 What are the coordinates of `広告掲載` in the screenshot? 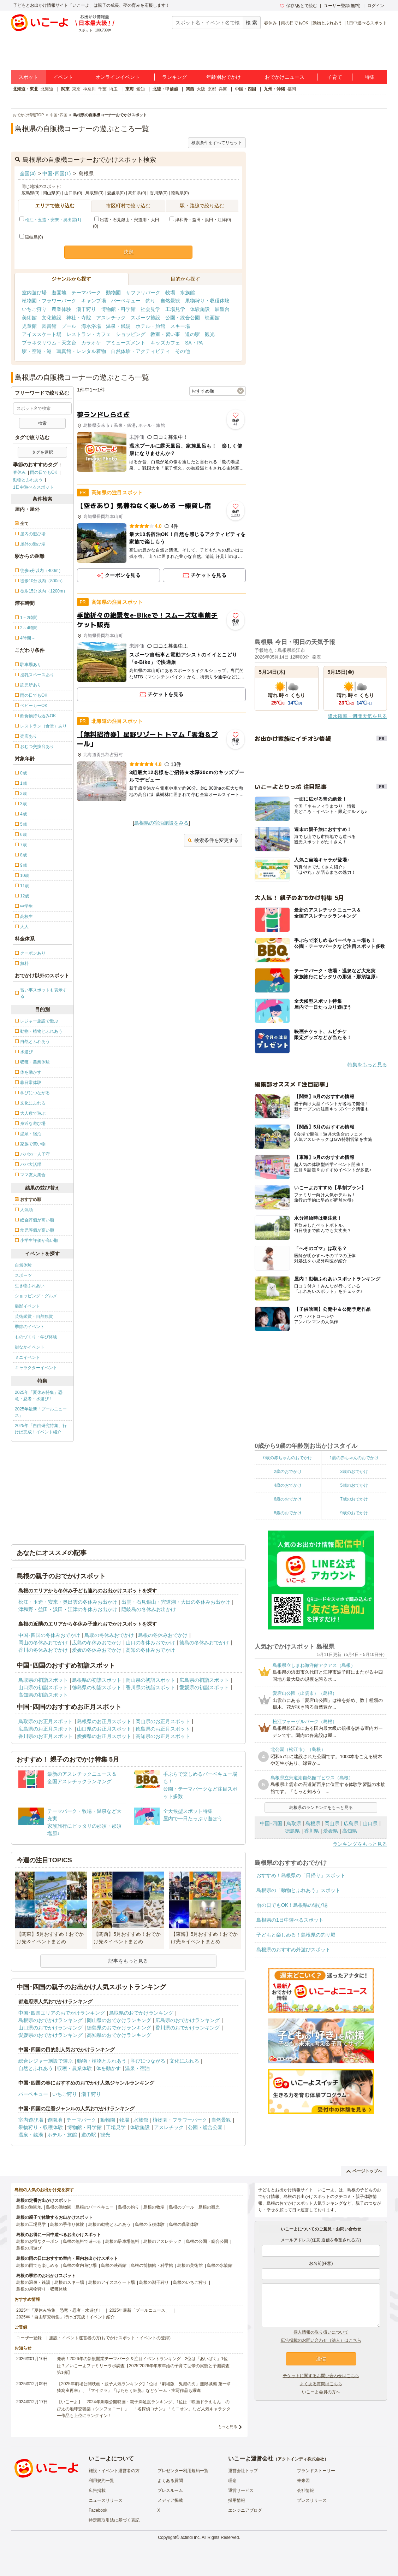 It's located at (97, 2490).